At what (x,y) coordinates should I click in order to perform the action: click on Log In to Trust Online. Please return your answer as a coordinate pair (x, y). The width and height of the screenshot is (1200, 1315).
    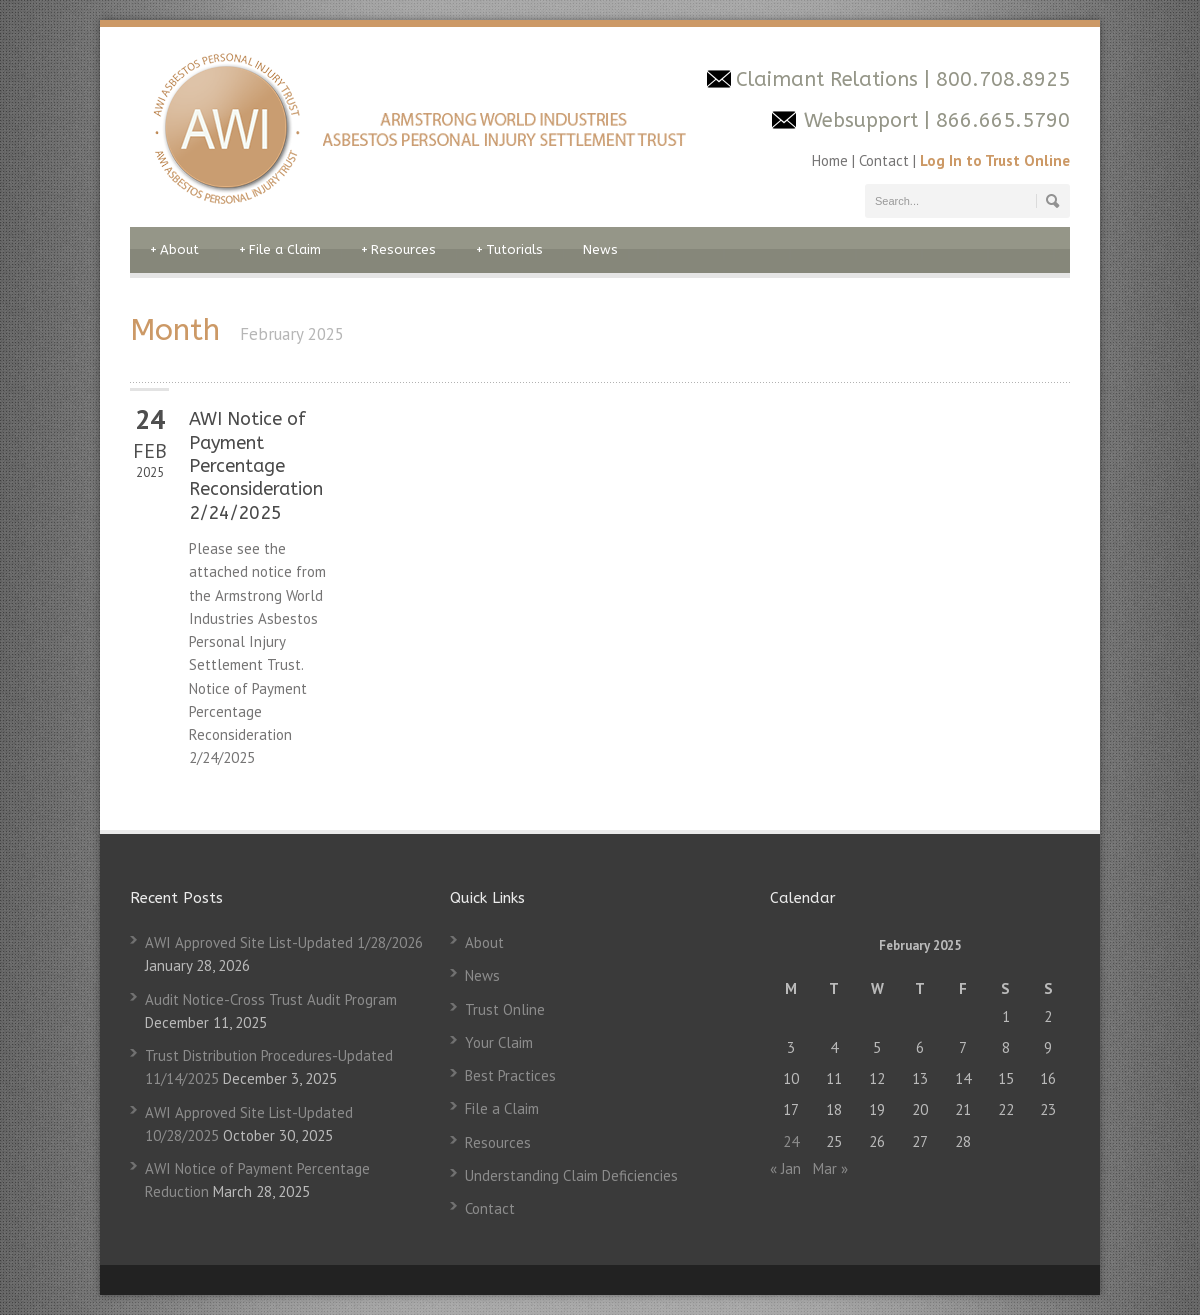
    Looking at the image, I should click on (995, 160).